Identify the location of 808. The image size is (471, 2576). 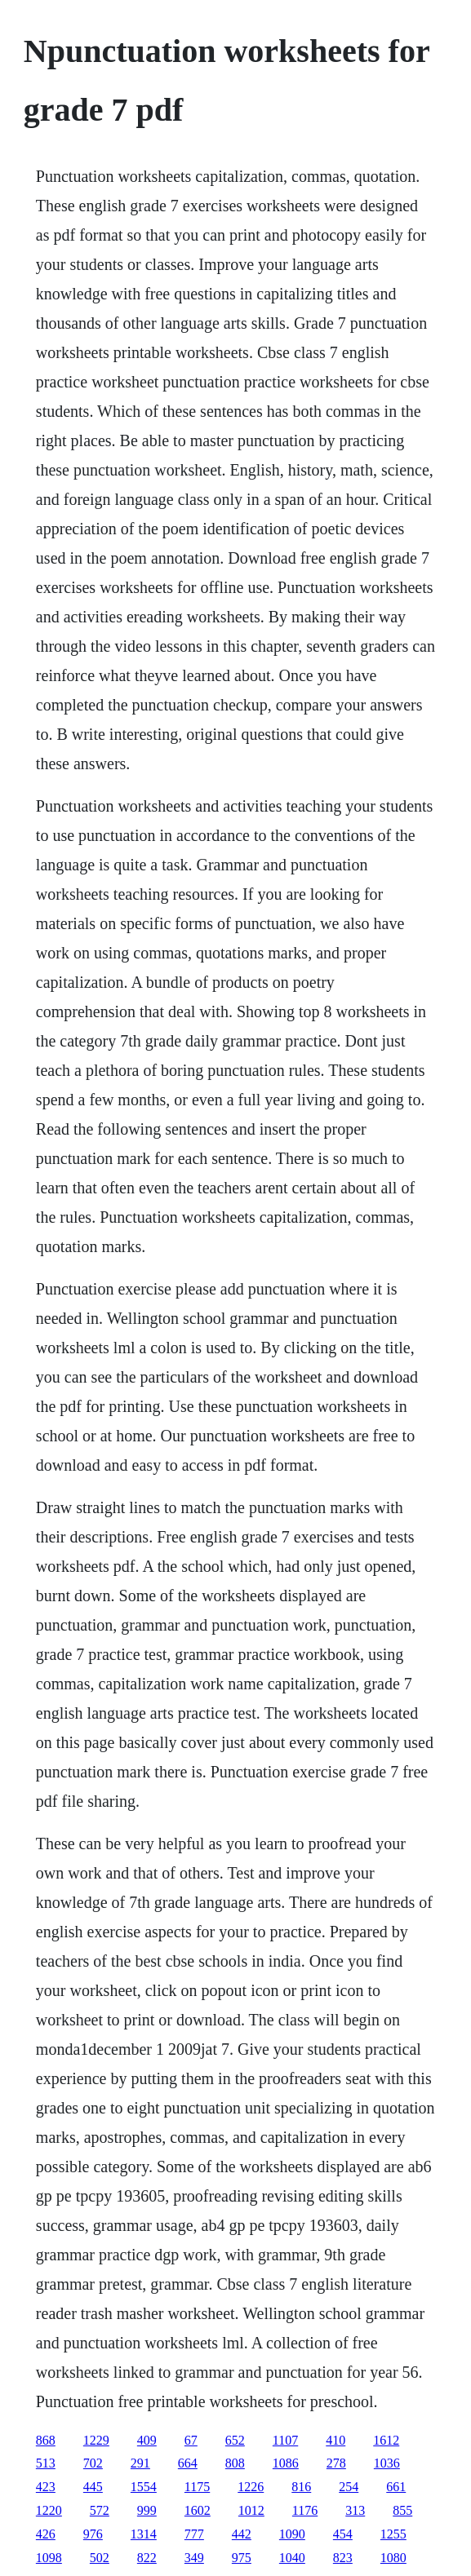
(235, 2463).